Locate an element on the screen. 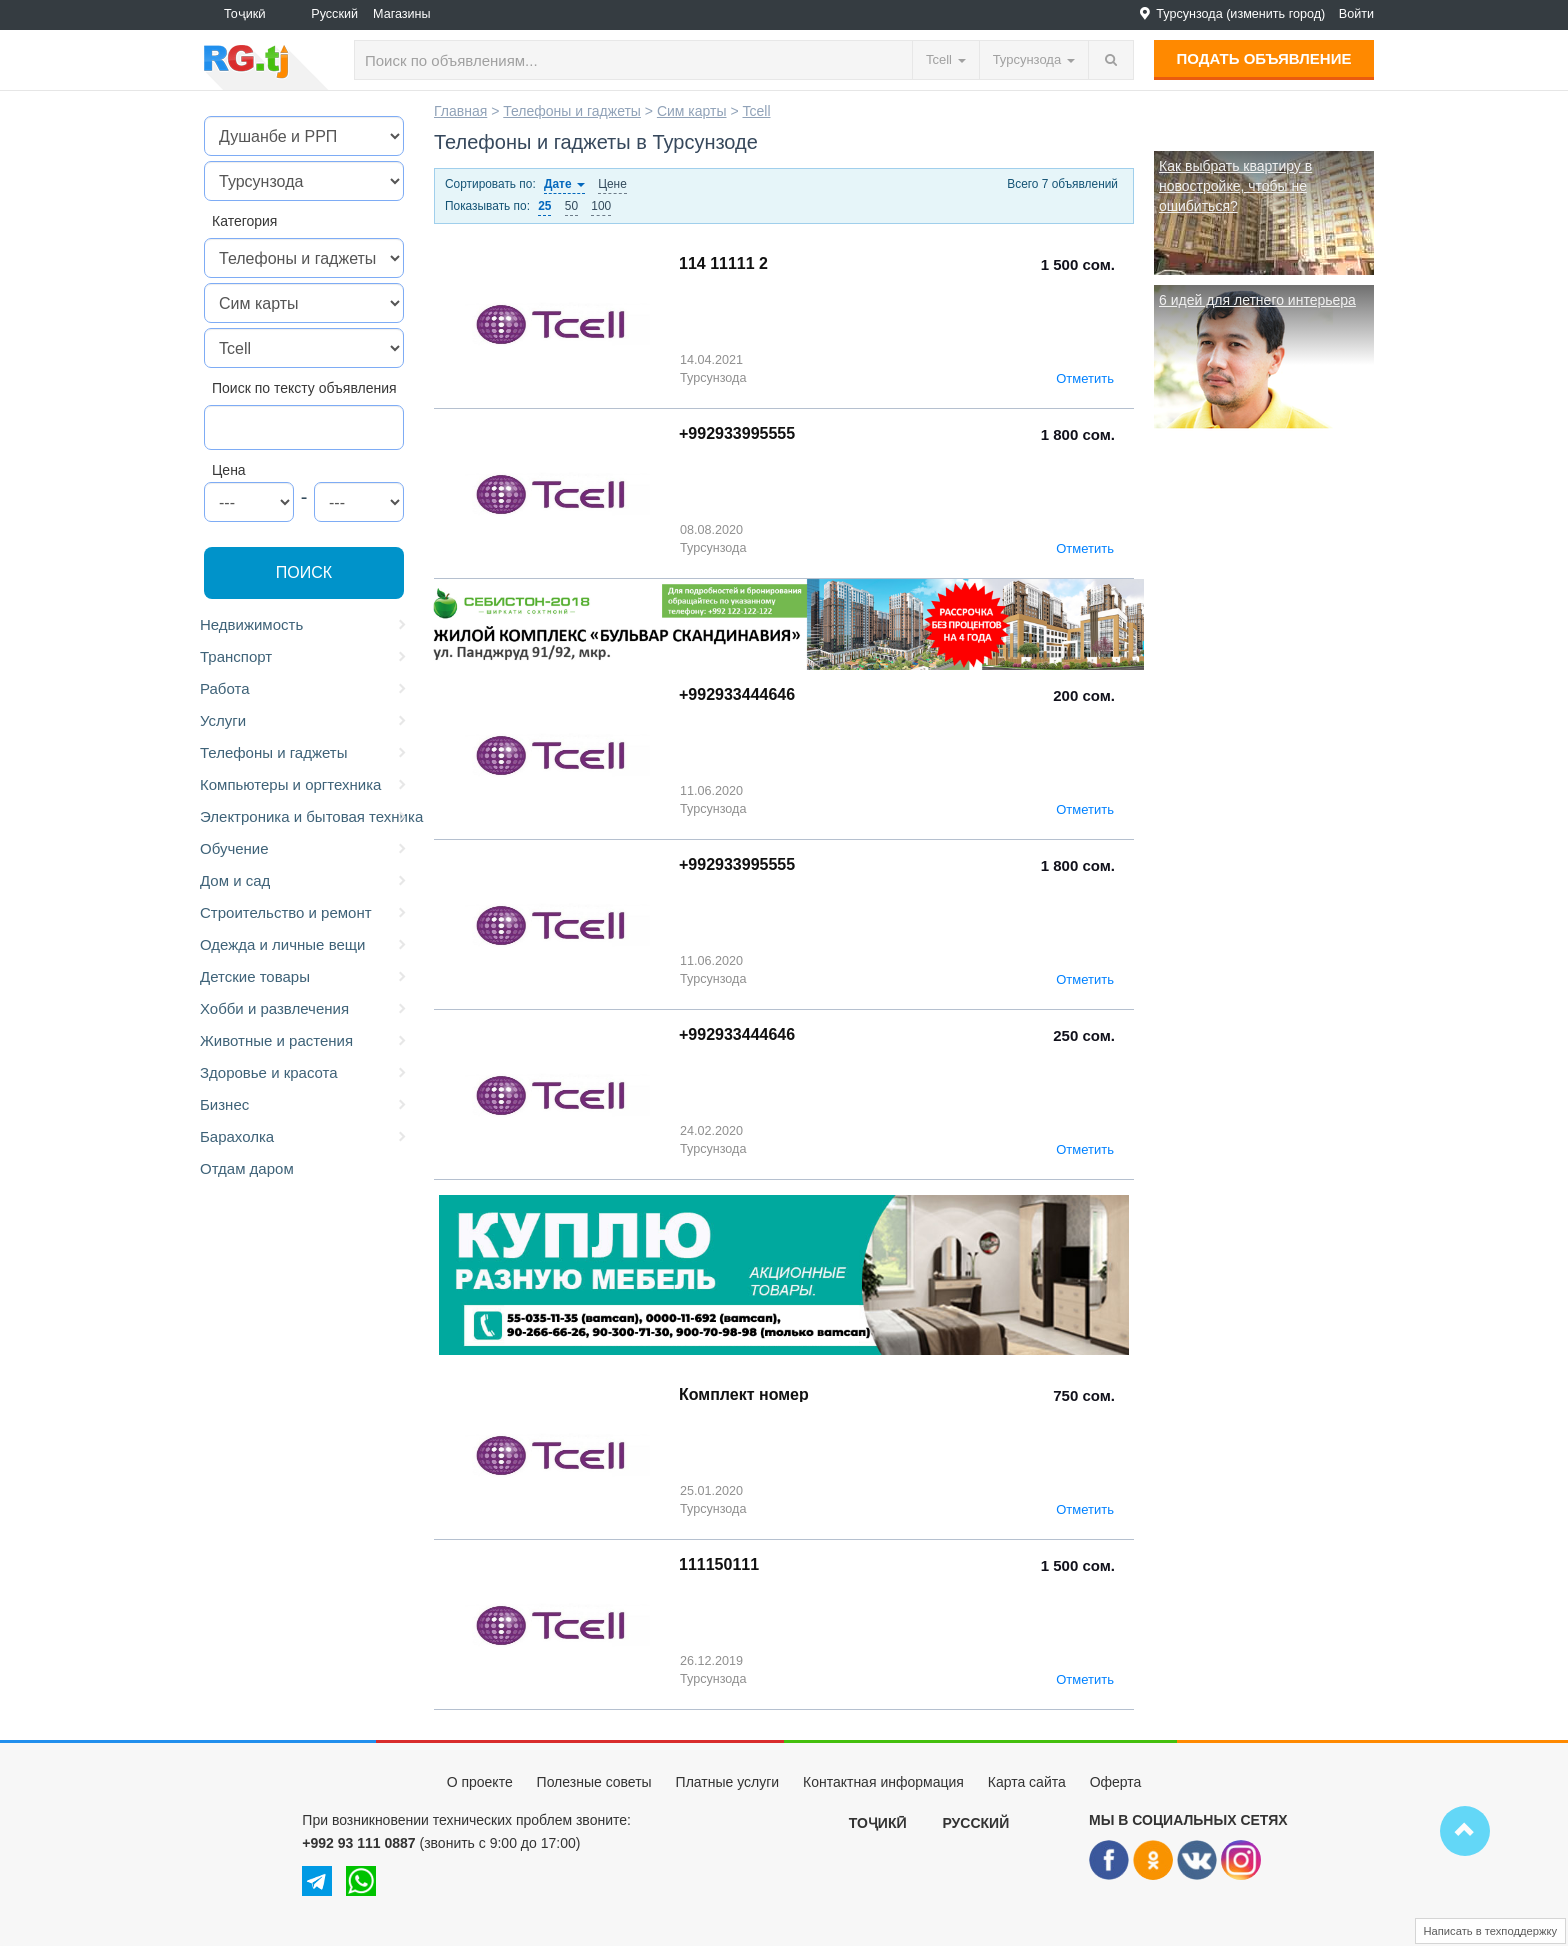  25 is located at coordinates (544, 206).